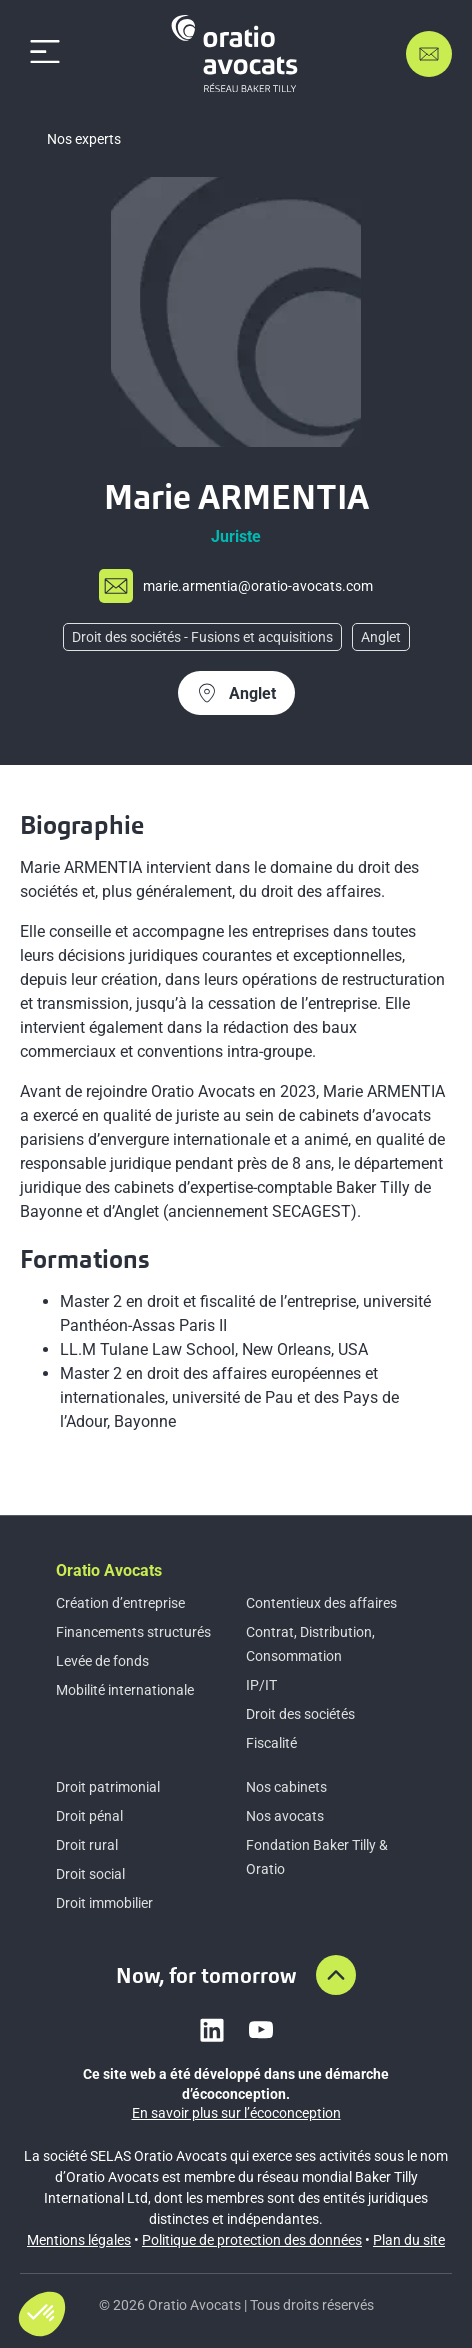 Image resolution: width=472 pixels, height=2348 pixels. Describe the element at coordinates (102, 1661) in the screenshot. I see `Levée de fonds` at that location.